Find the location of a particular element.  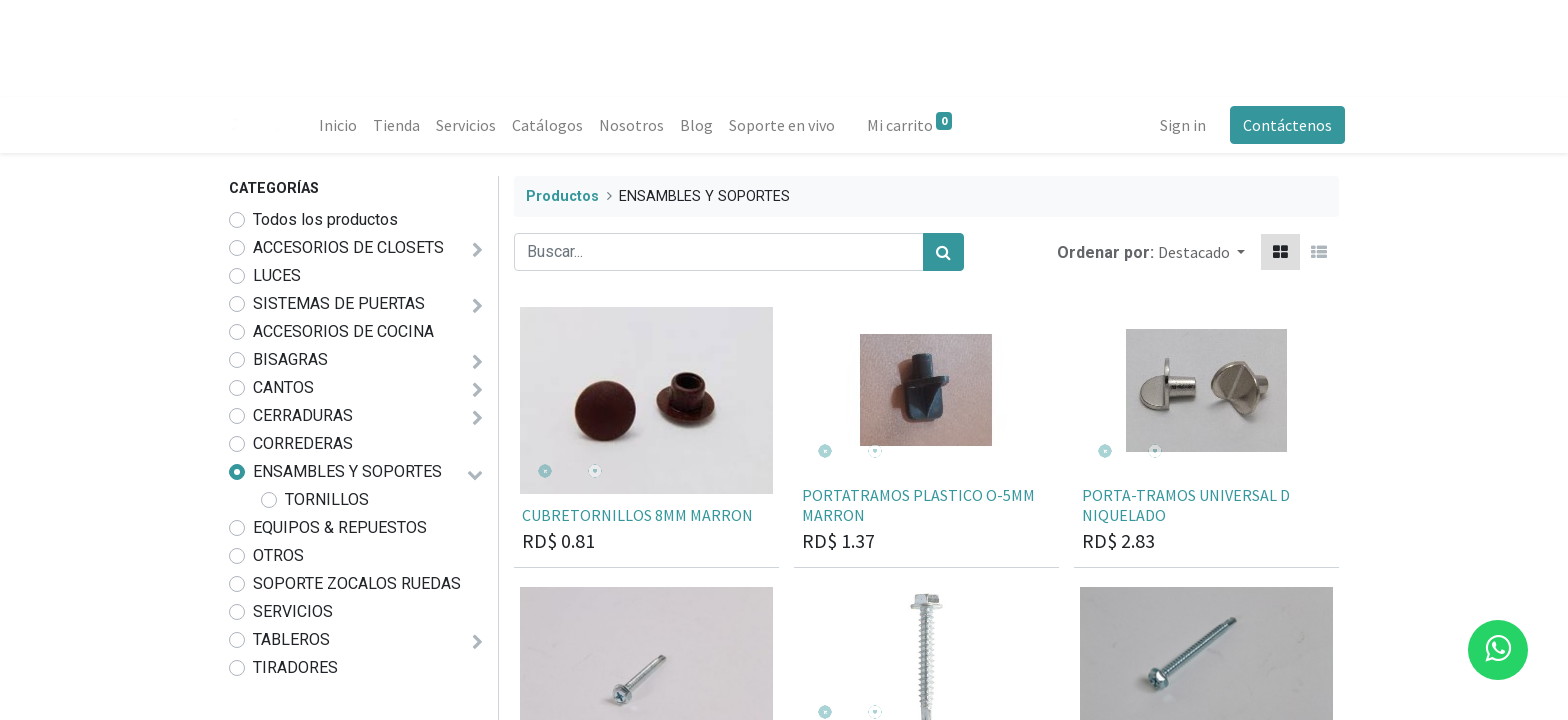

ACCESORIOS DE CLOSETS is located at coordinates (348, 247).